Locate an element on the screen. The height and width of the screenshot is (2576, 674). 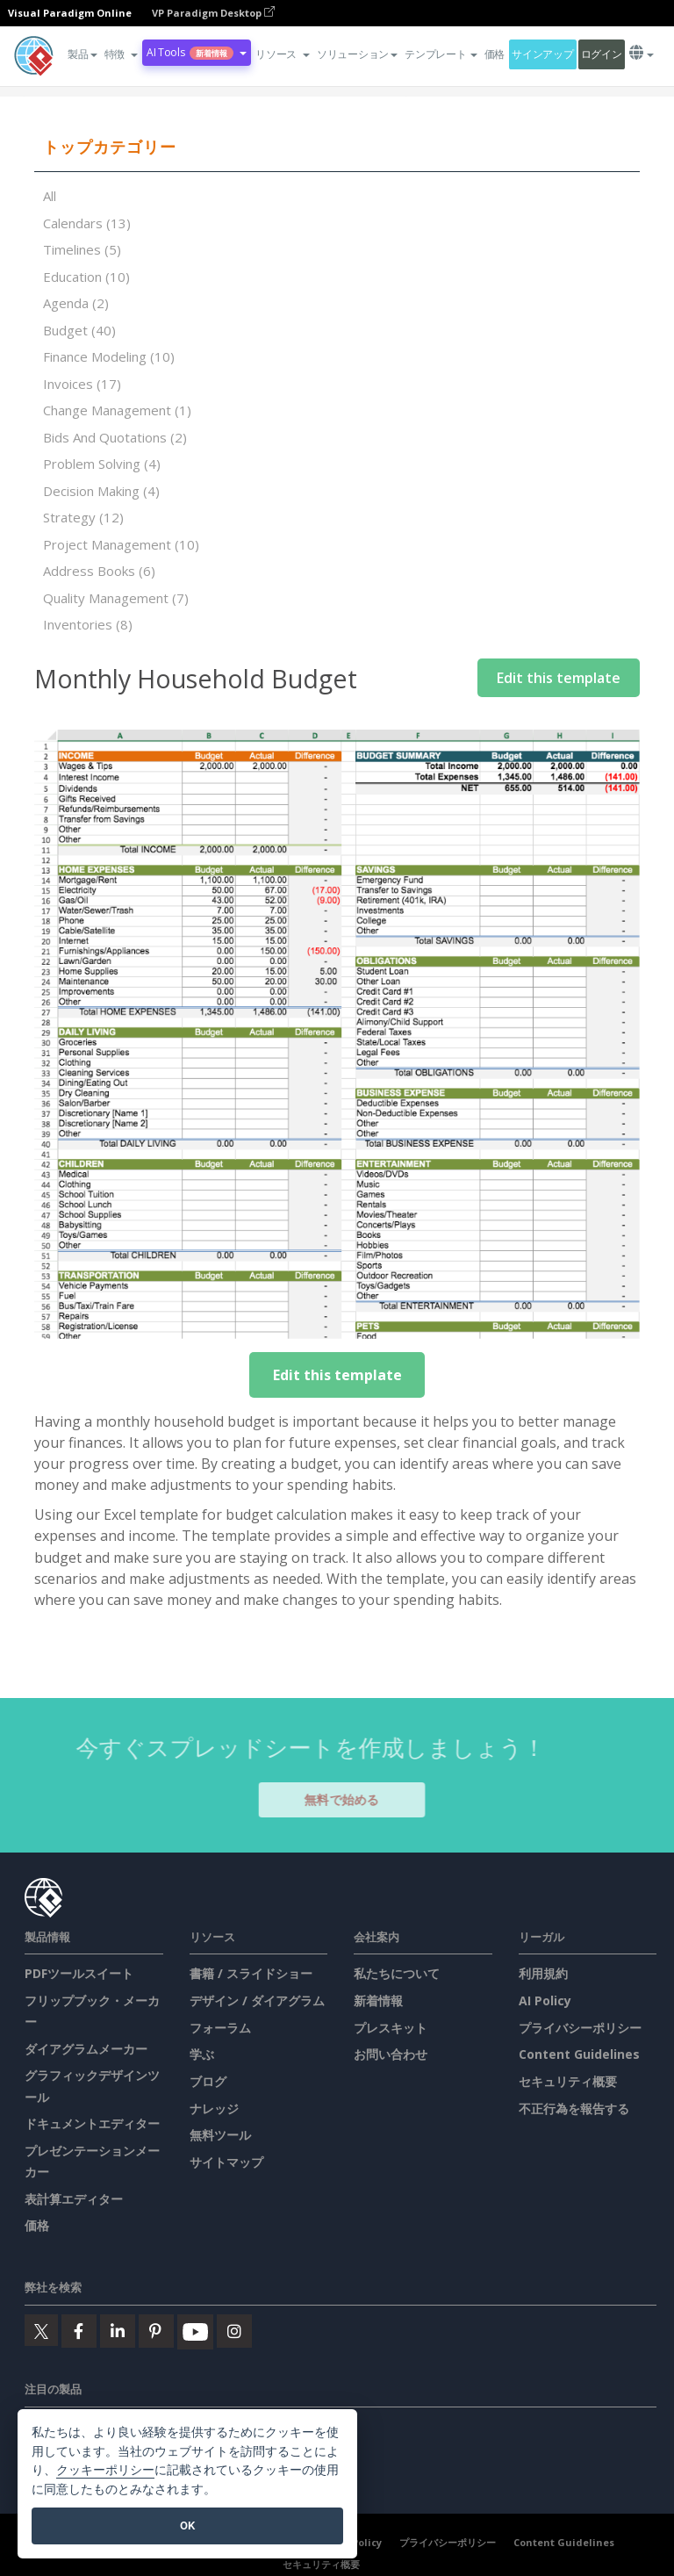
VP Paradigm Desktop is located at coordinates (213, 12).